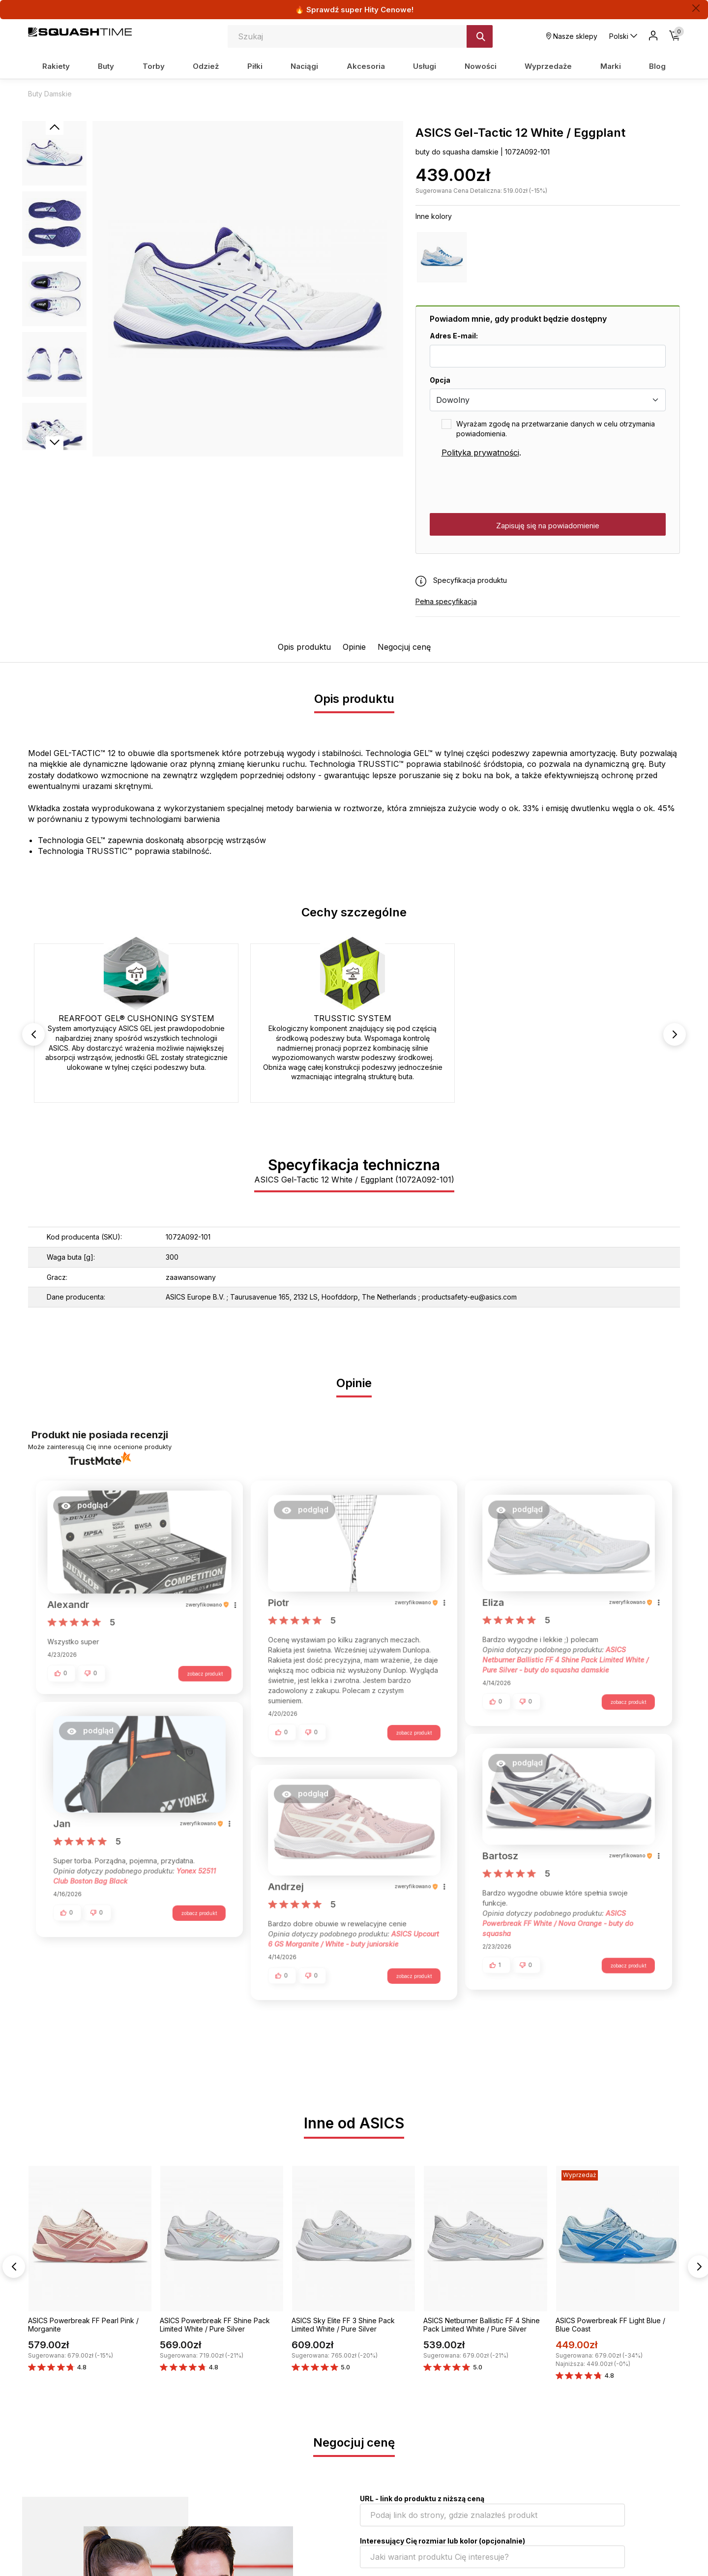  Describe the element at coordinates (454, 336) in the screenshot. I see `Adres E-mail:` at that location.